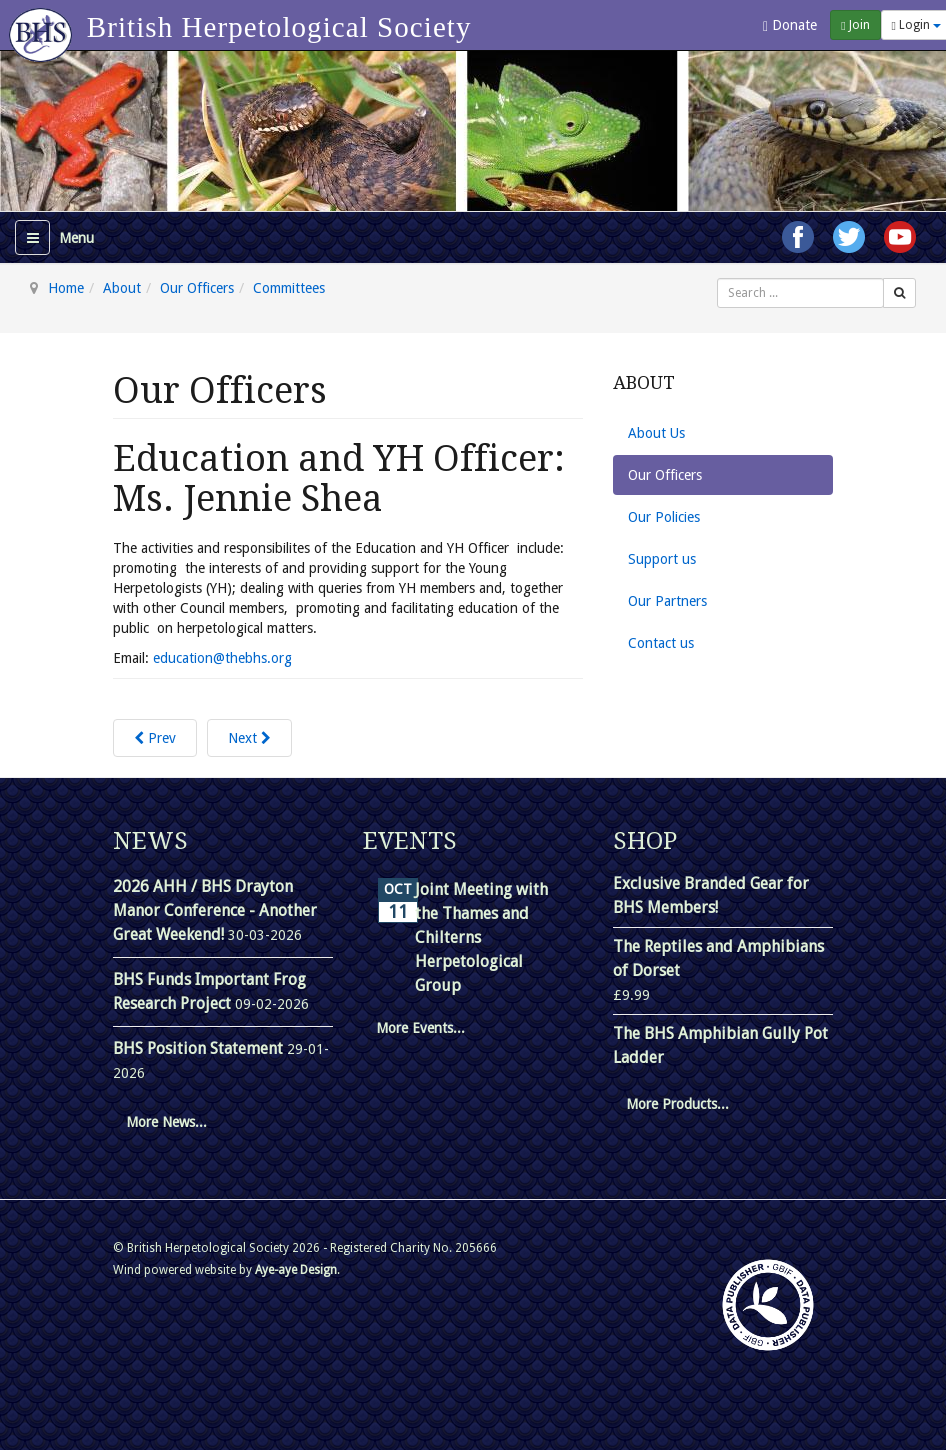 The image size is (946, 1450). What do you see at coordinates (667, 601) in the screenshot?
I see `Our Partners` at bounding box center [667, 601].